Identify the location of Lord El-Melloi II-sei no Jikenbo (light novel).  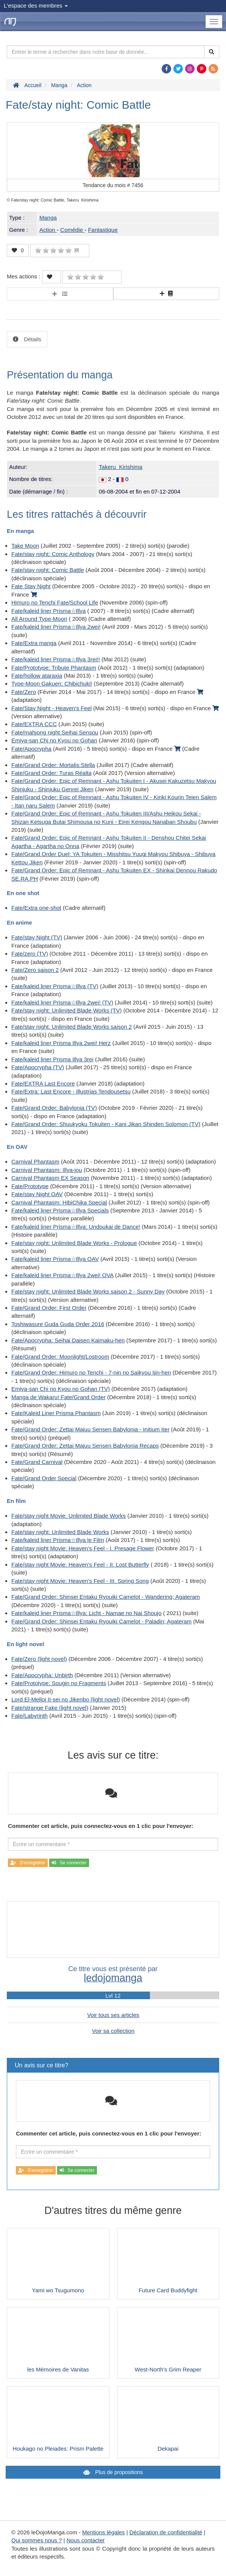
(65, 1699).